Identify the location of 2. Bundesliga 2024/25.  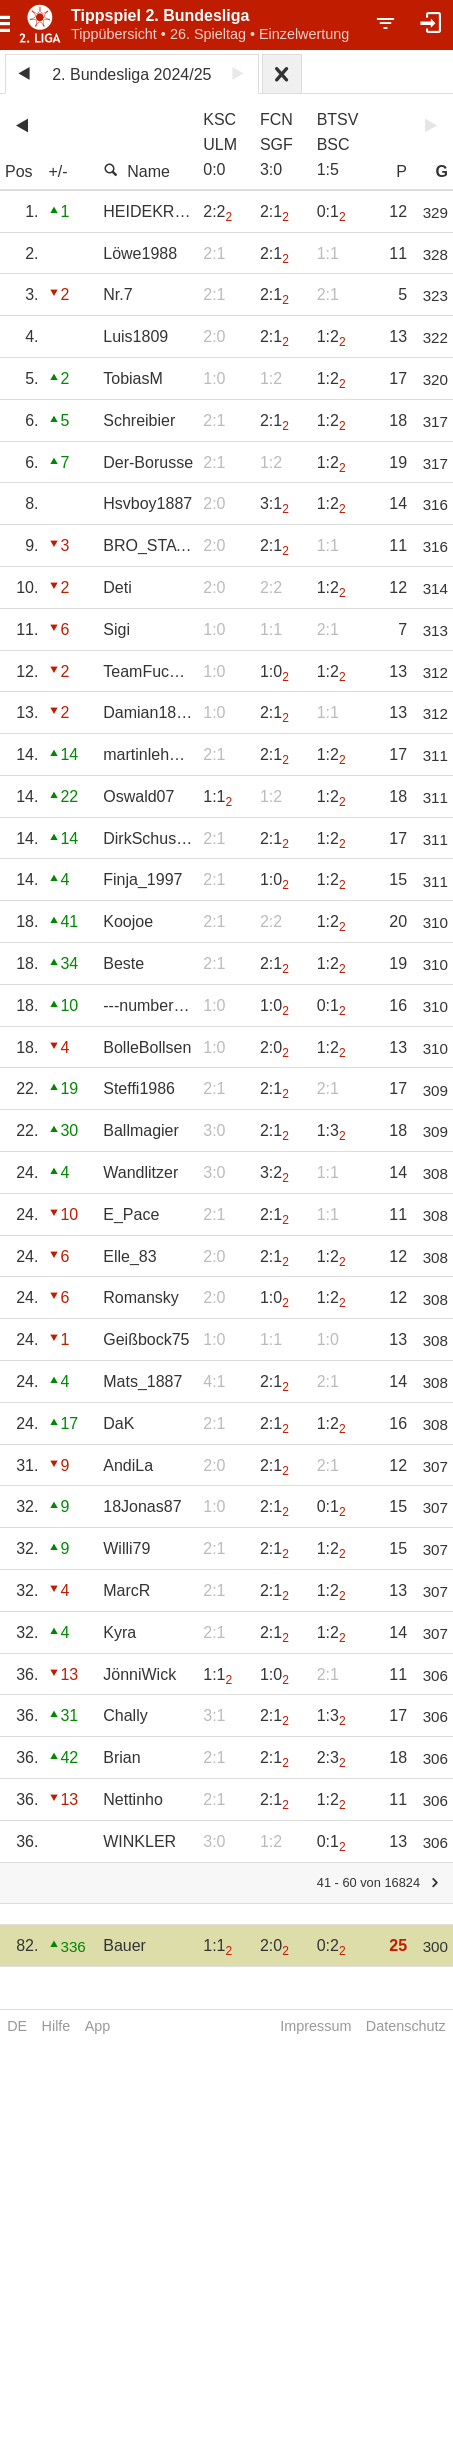
(131, 74).